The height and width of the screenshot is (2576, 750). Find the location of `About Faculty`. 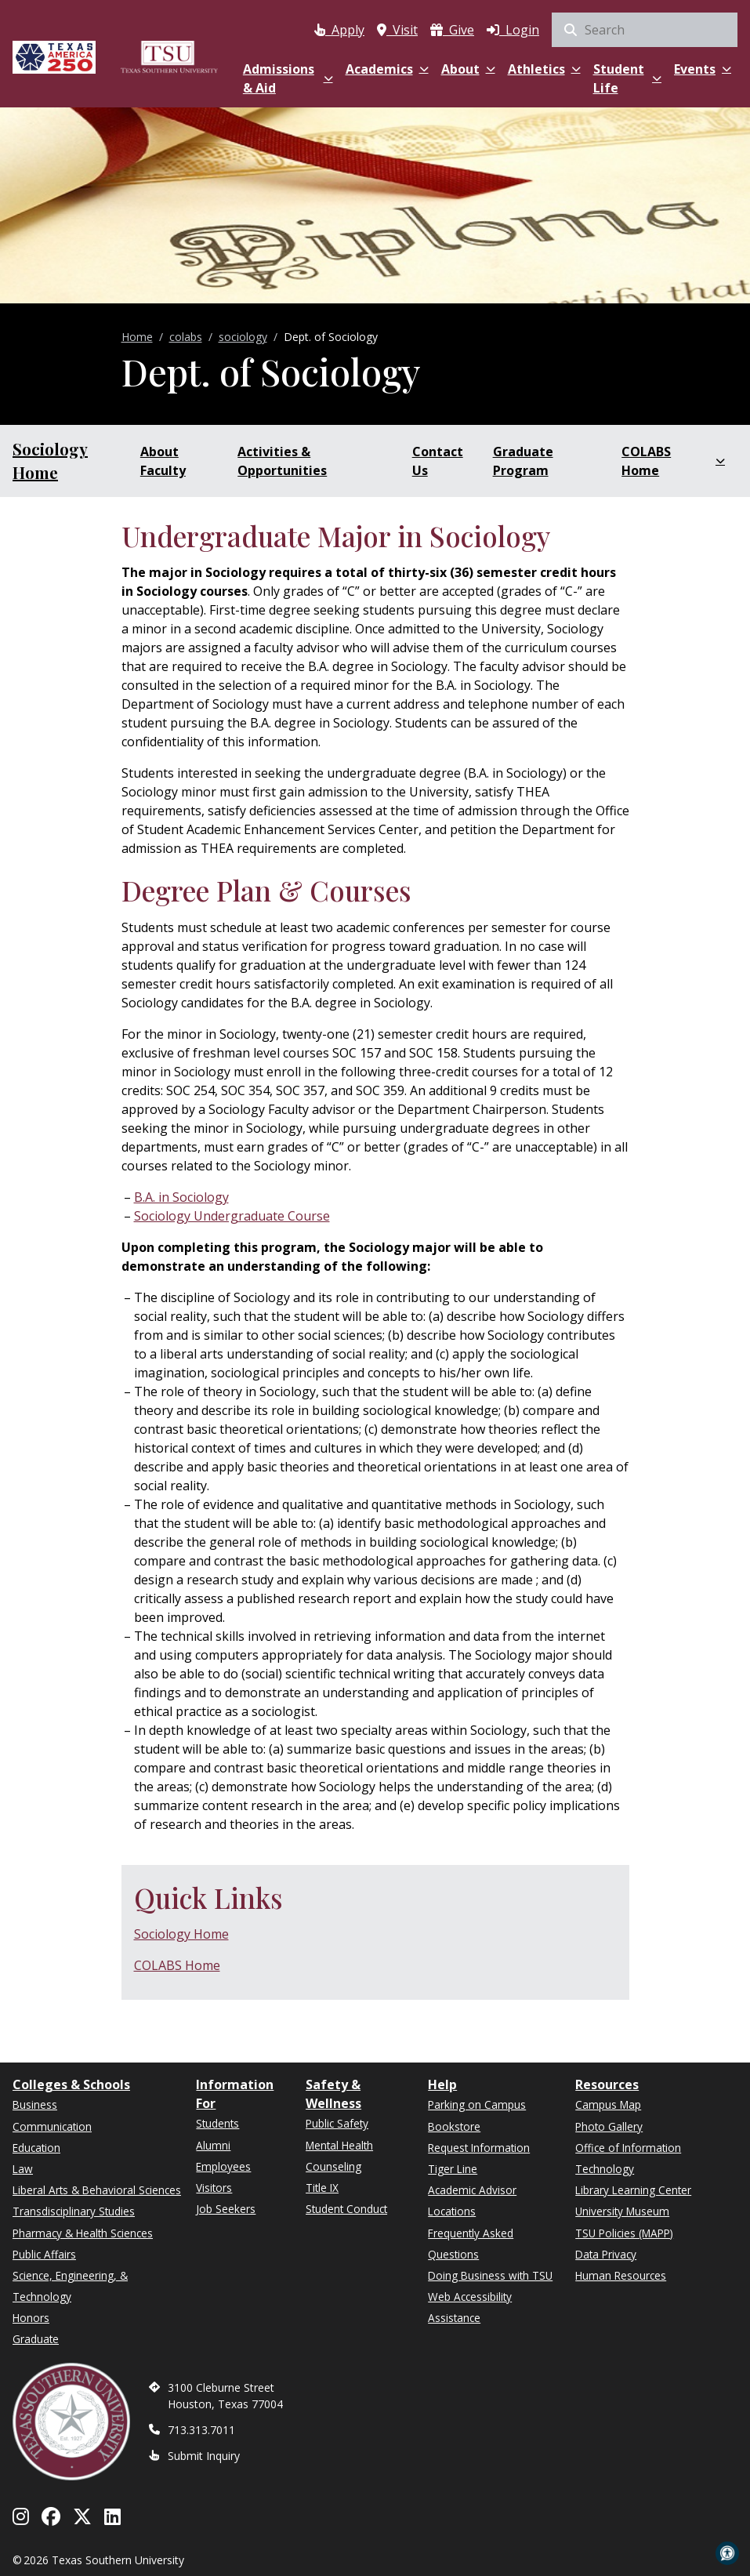

About Faculty is located at coordinates (163, 461).